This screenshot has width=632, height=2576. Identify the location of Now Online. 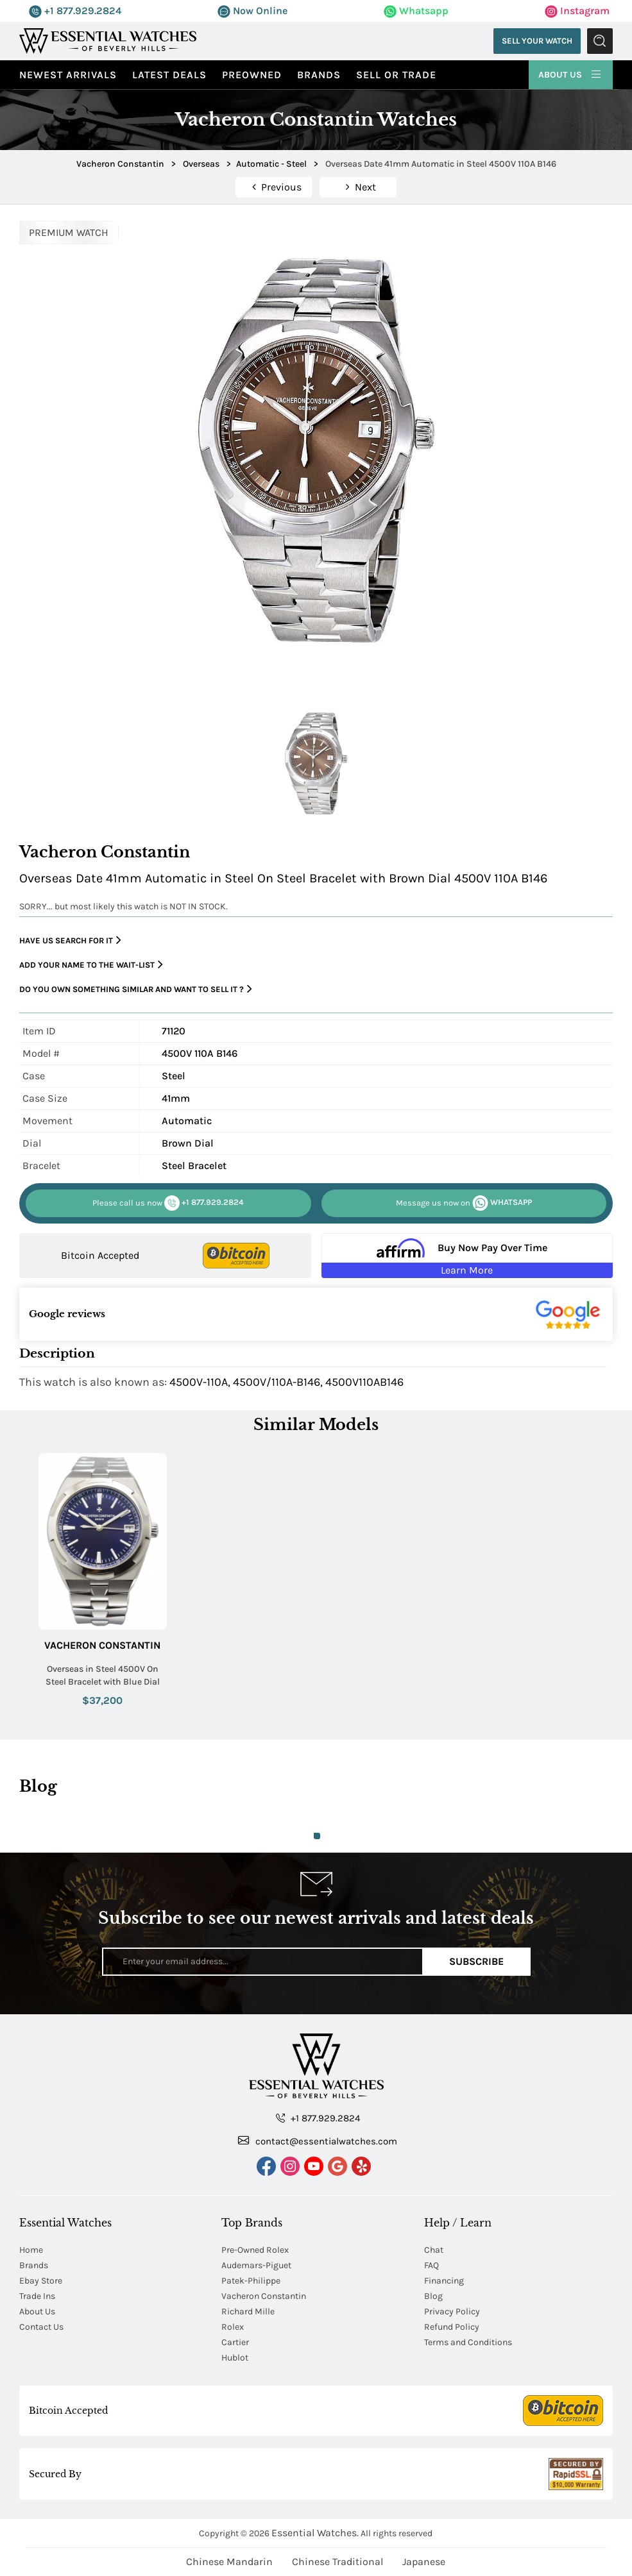
(252, 10).